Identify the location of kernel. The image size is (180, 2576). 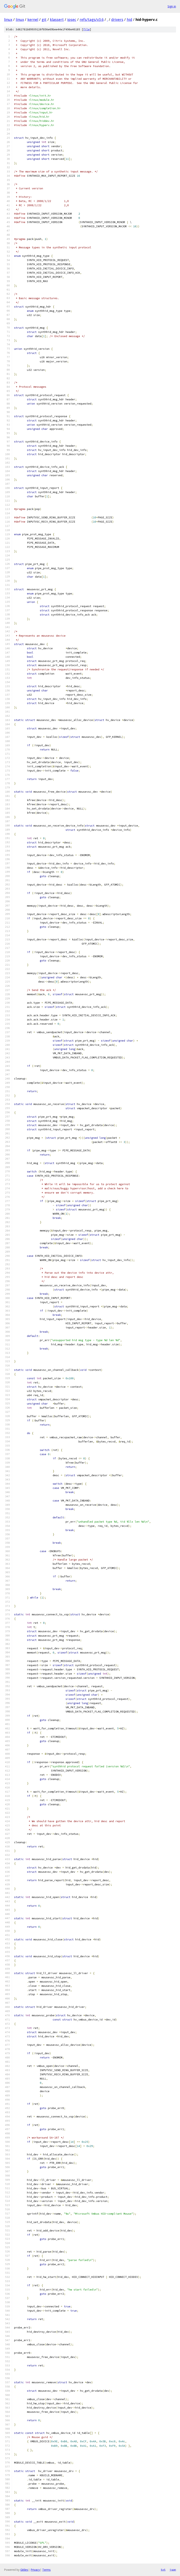
(32, 19).